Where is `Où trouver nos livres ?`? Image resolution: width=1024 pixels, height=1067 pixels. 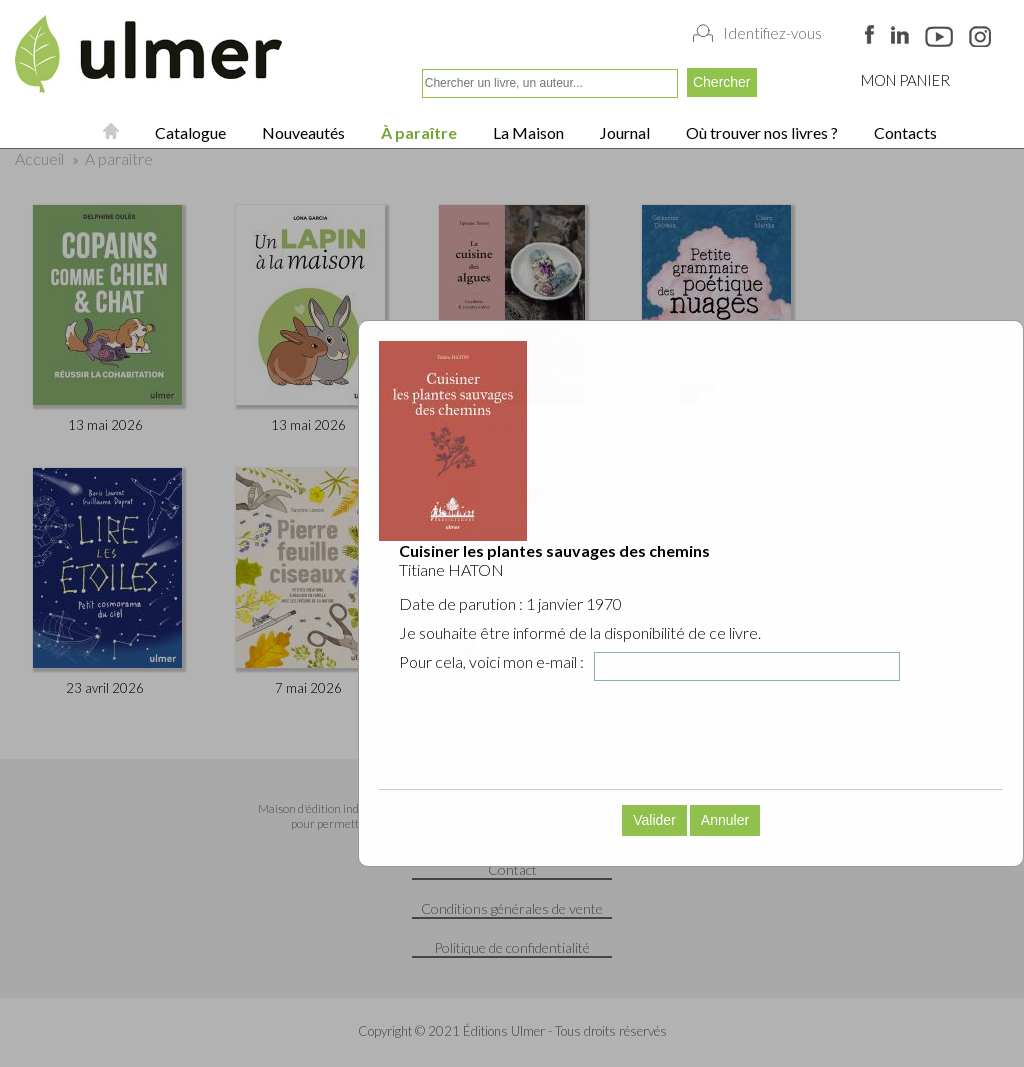
Où trouver nos livres ? is located at coordinates (760, 132).